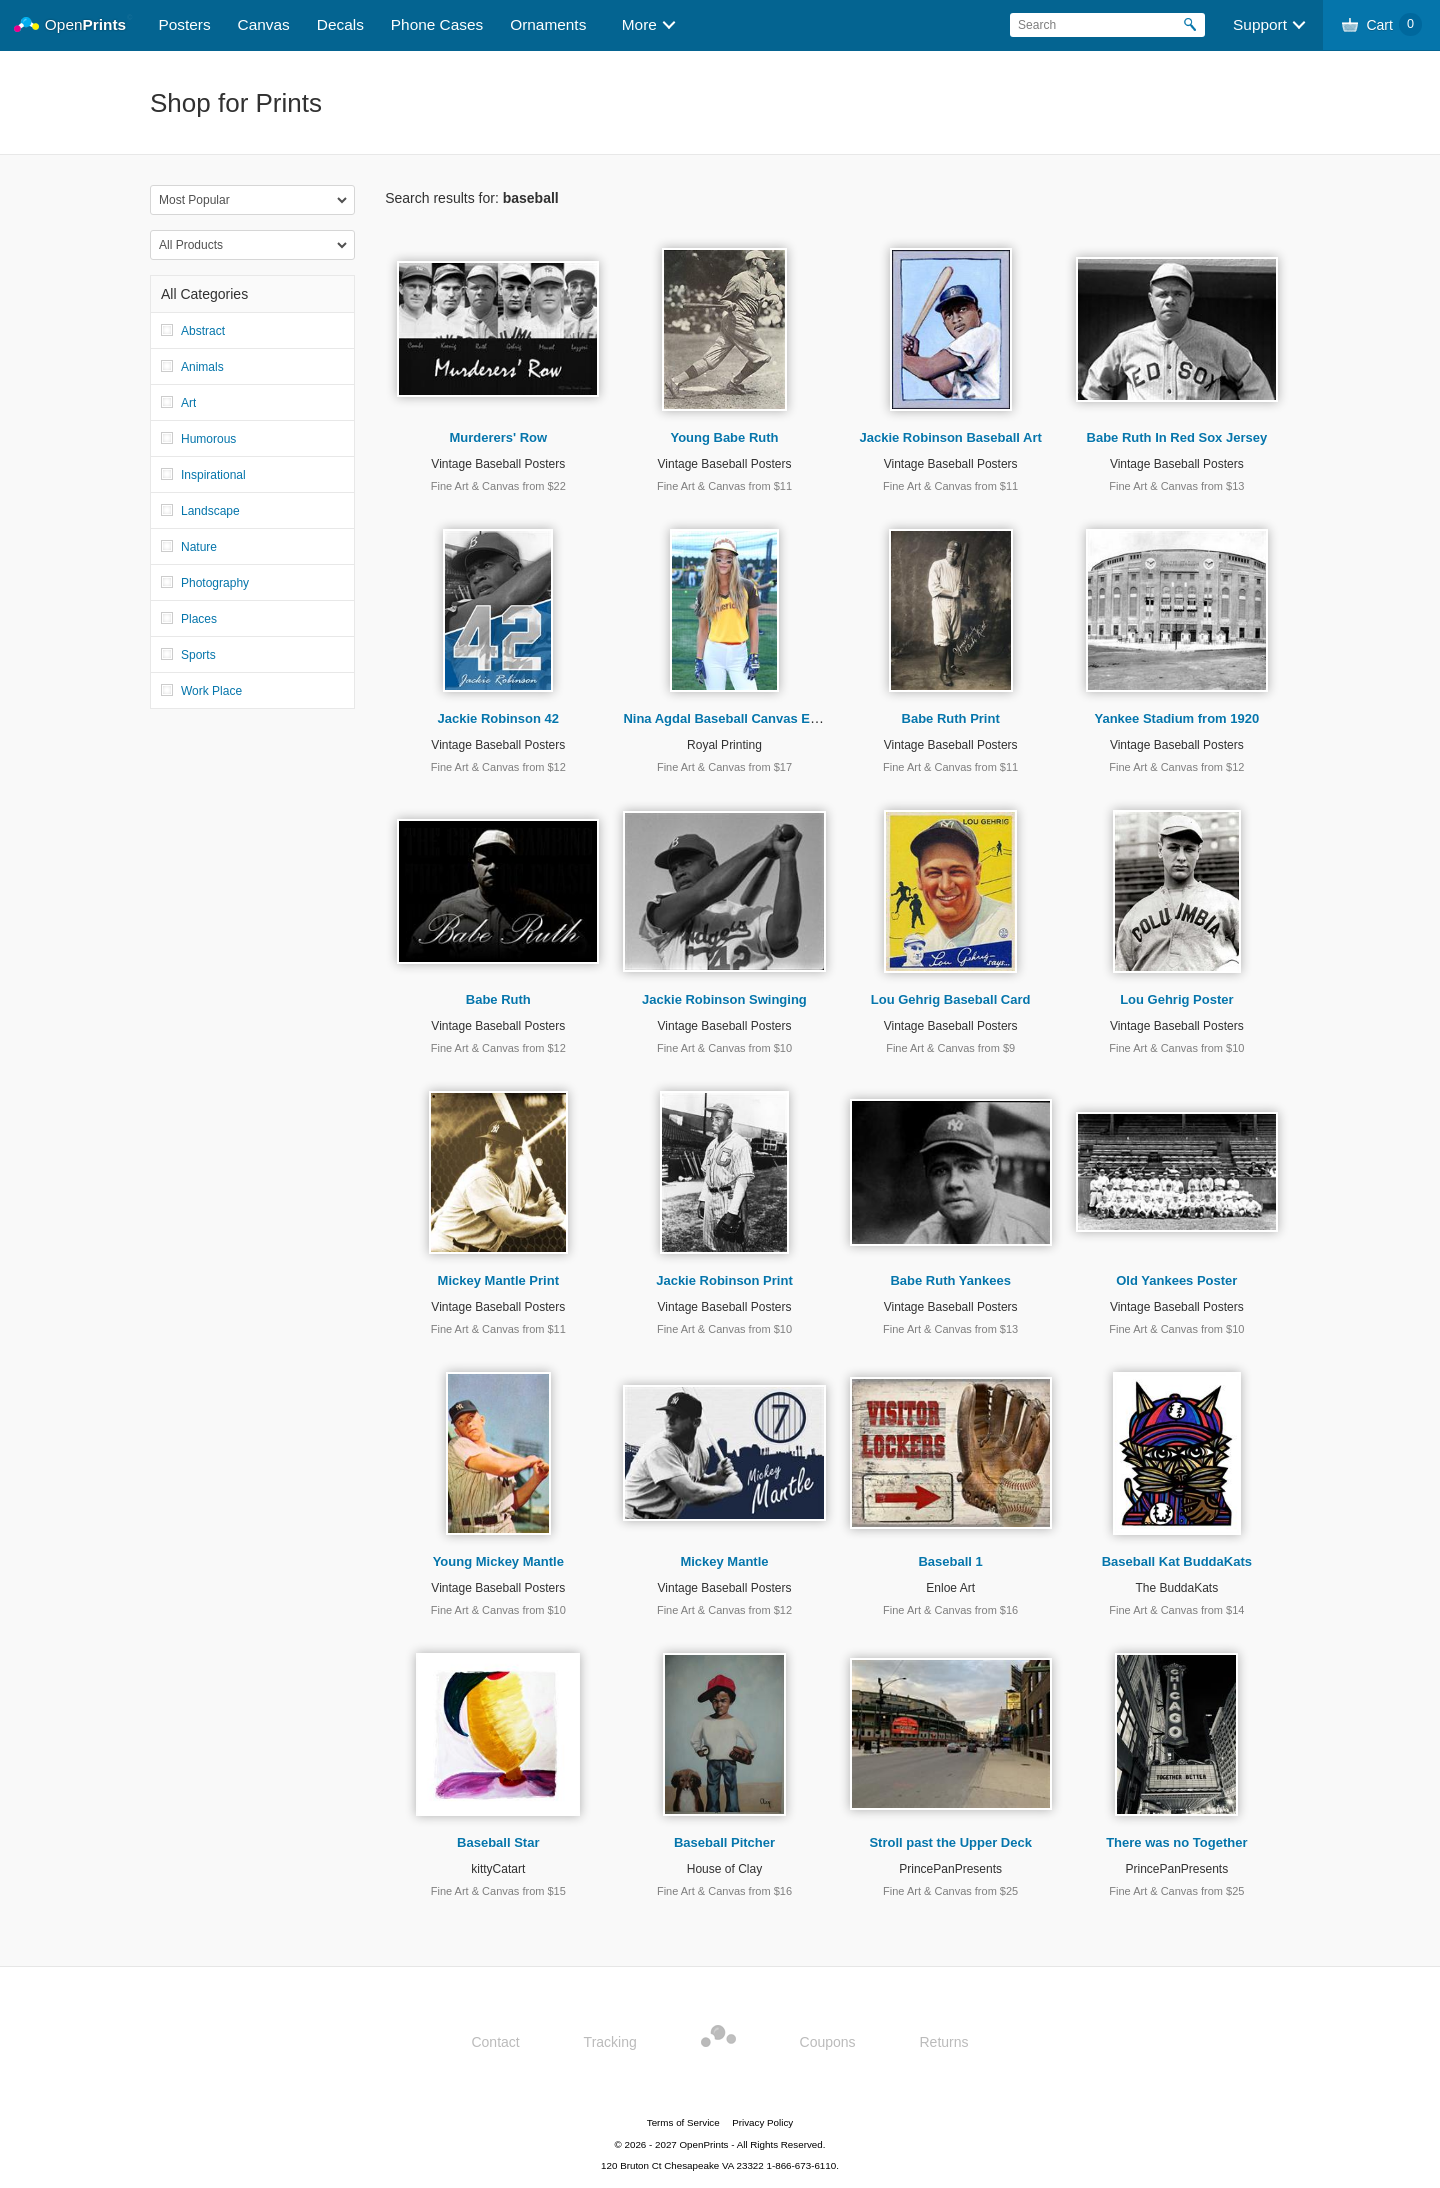  I want to click on Jackie Robinson Print, so click(724, 1280).